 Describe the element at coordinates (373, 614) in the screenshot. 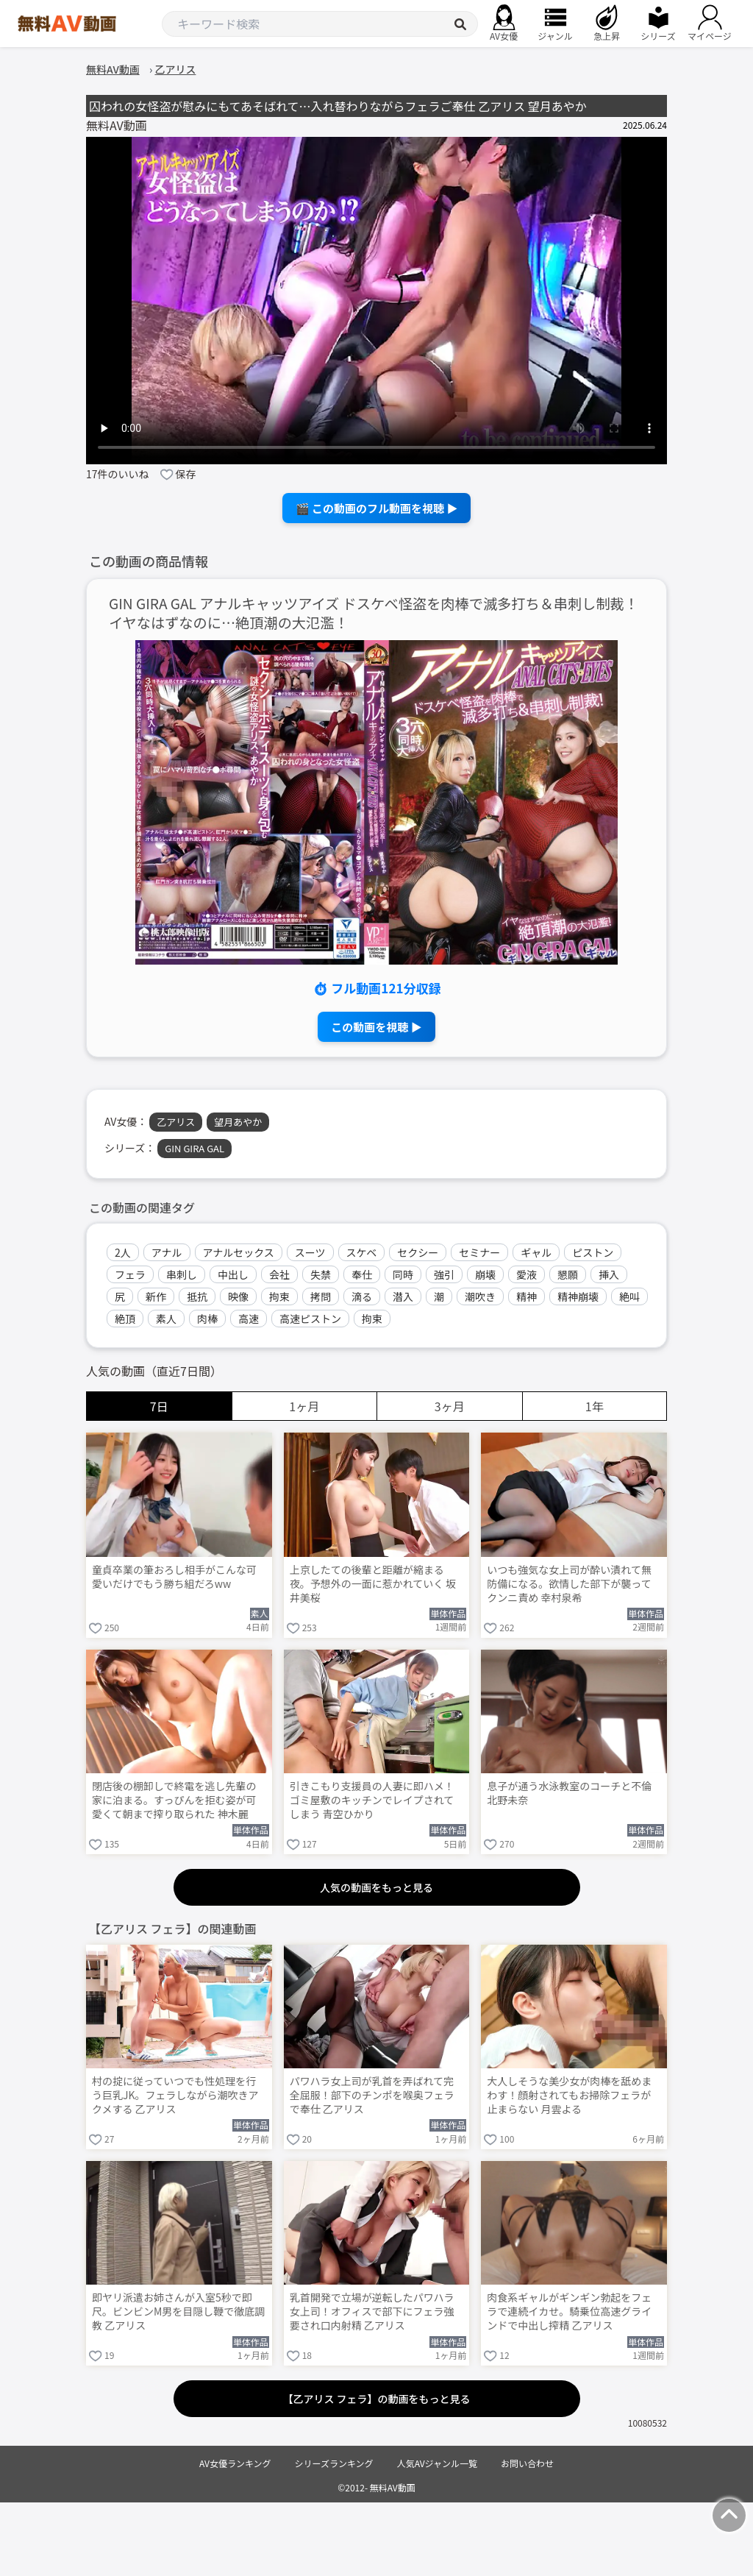

I see `GIN GIRA GAL アナルキャッツアイズ ドスケベ怪盗を肉棒で滅多打ち＆串刺し制裁！イヤなはずなのに…絶頂潮の大氾濫！` at that location.